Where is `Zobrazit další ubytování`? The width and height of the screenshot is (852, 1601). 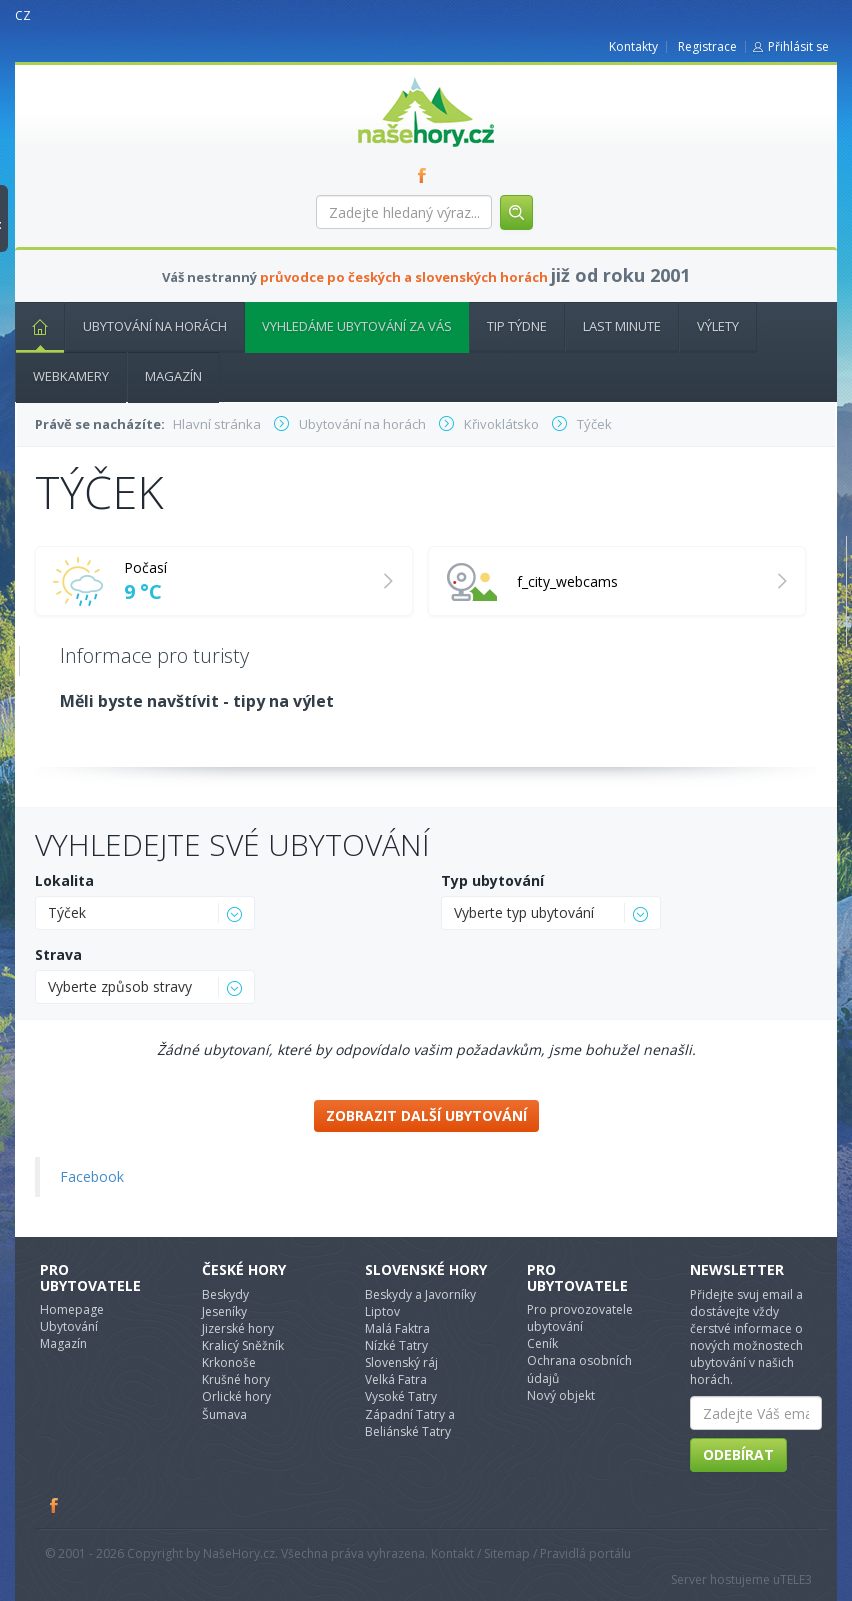
Zobrazit další ubytování is located at coordinates (426, 1115).